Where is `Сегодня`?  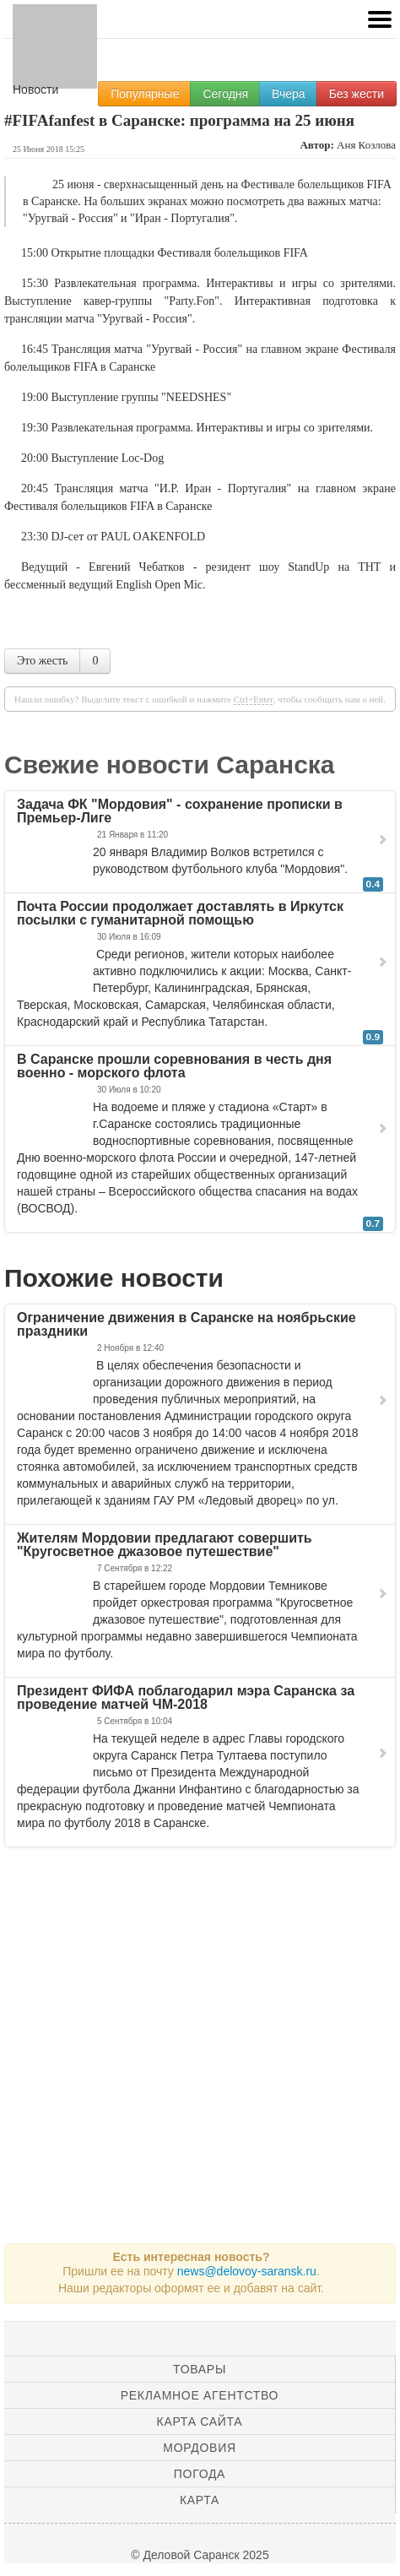
Сегодня is located at coordinates (225, 93).